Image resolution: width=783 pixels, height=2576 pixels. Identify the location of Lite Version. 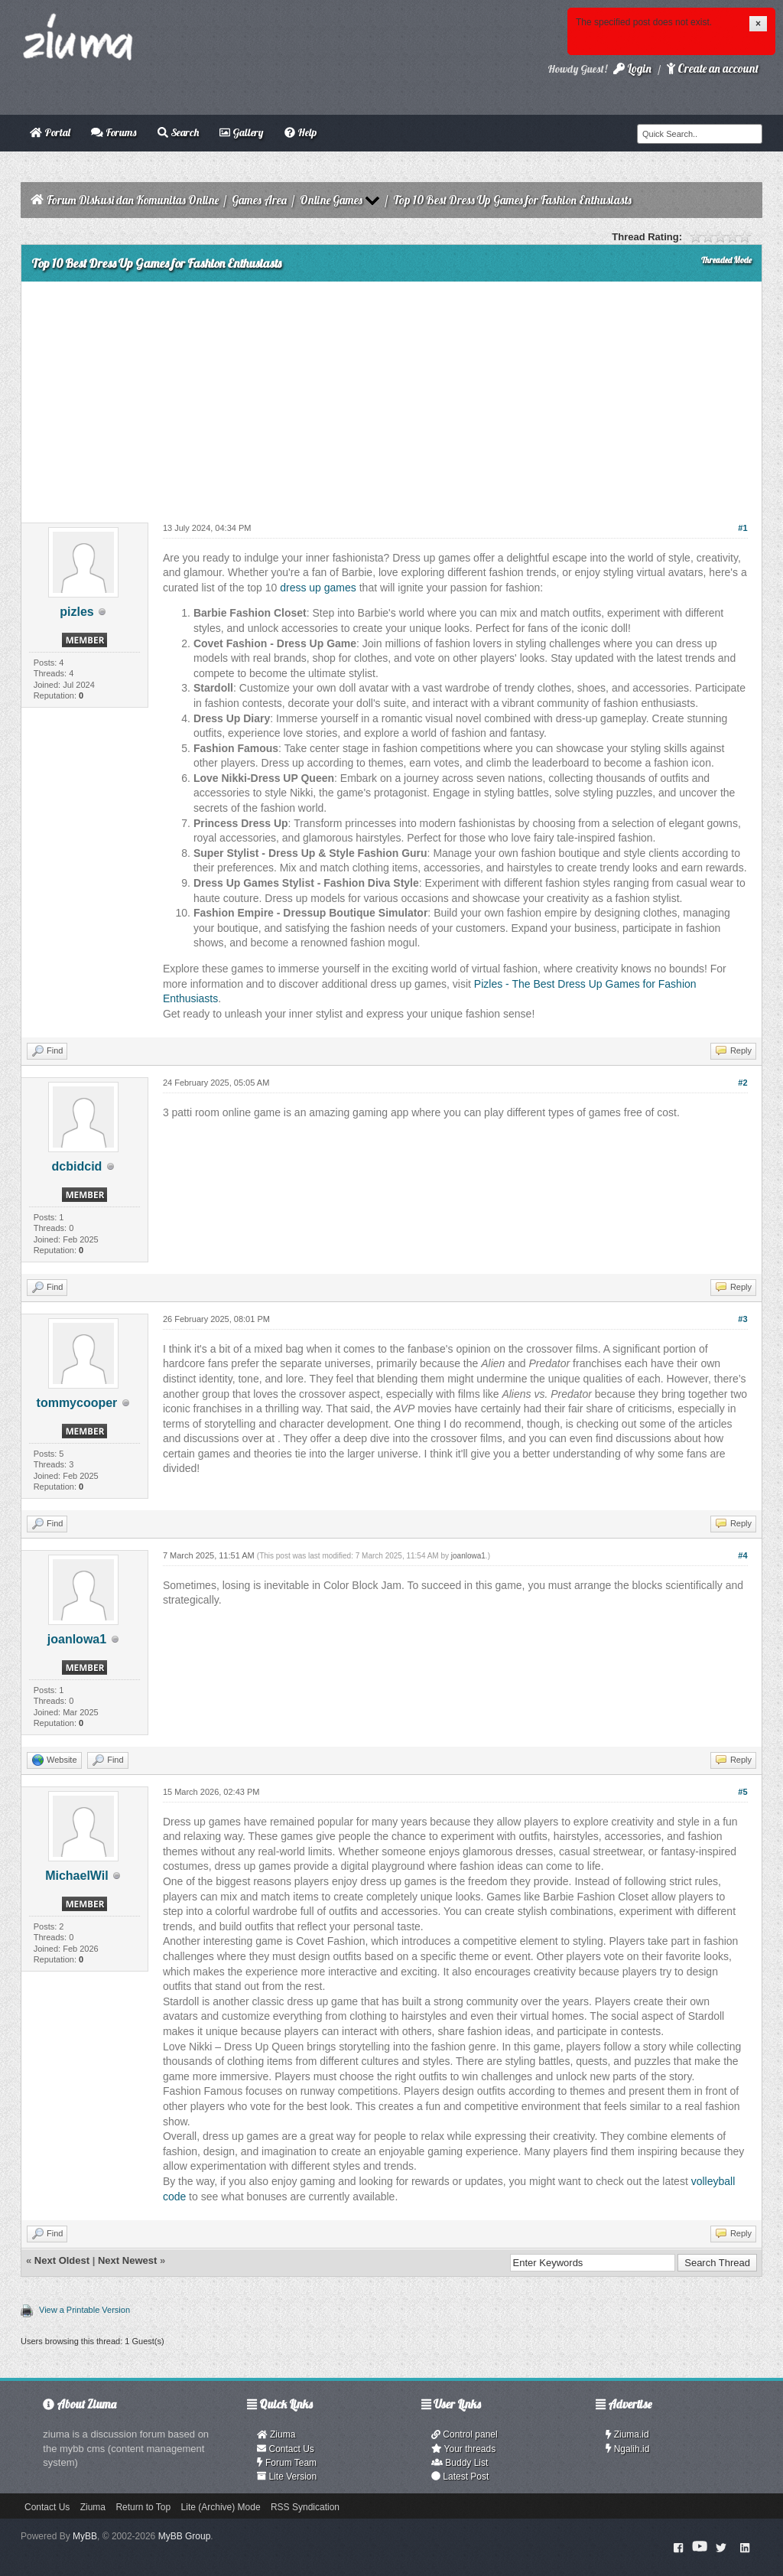
(287, 2476).